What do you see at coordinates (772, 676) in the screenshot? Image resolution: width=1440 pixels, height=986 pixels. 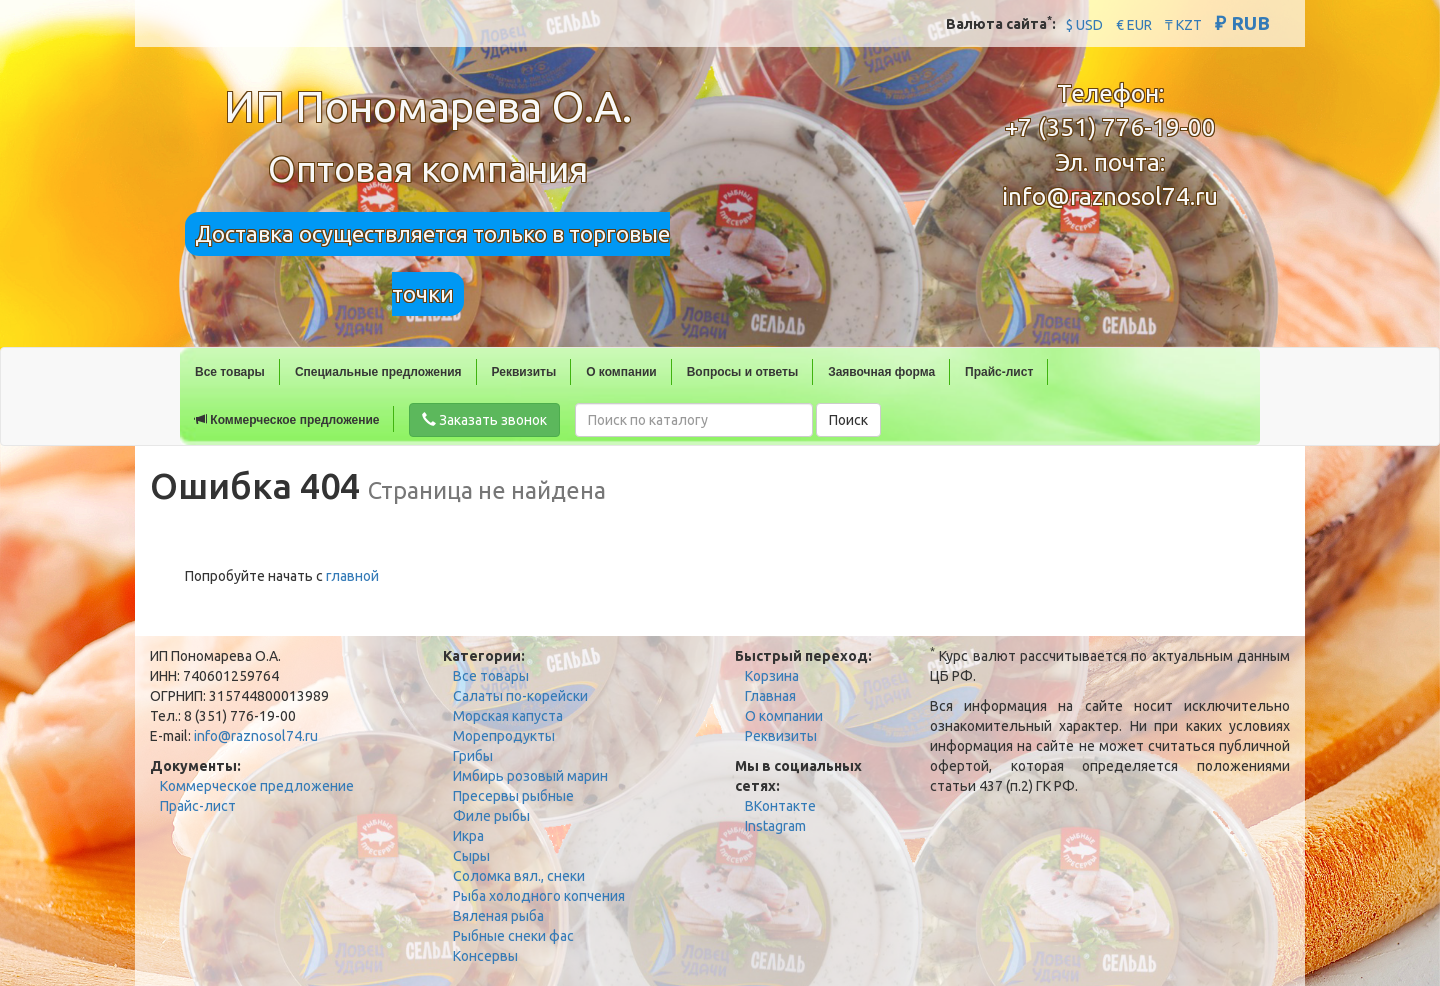 I see `Корзина` at bounding box center [772, 676].